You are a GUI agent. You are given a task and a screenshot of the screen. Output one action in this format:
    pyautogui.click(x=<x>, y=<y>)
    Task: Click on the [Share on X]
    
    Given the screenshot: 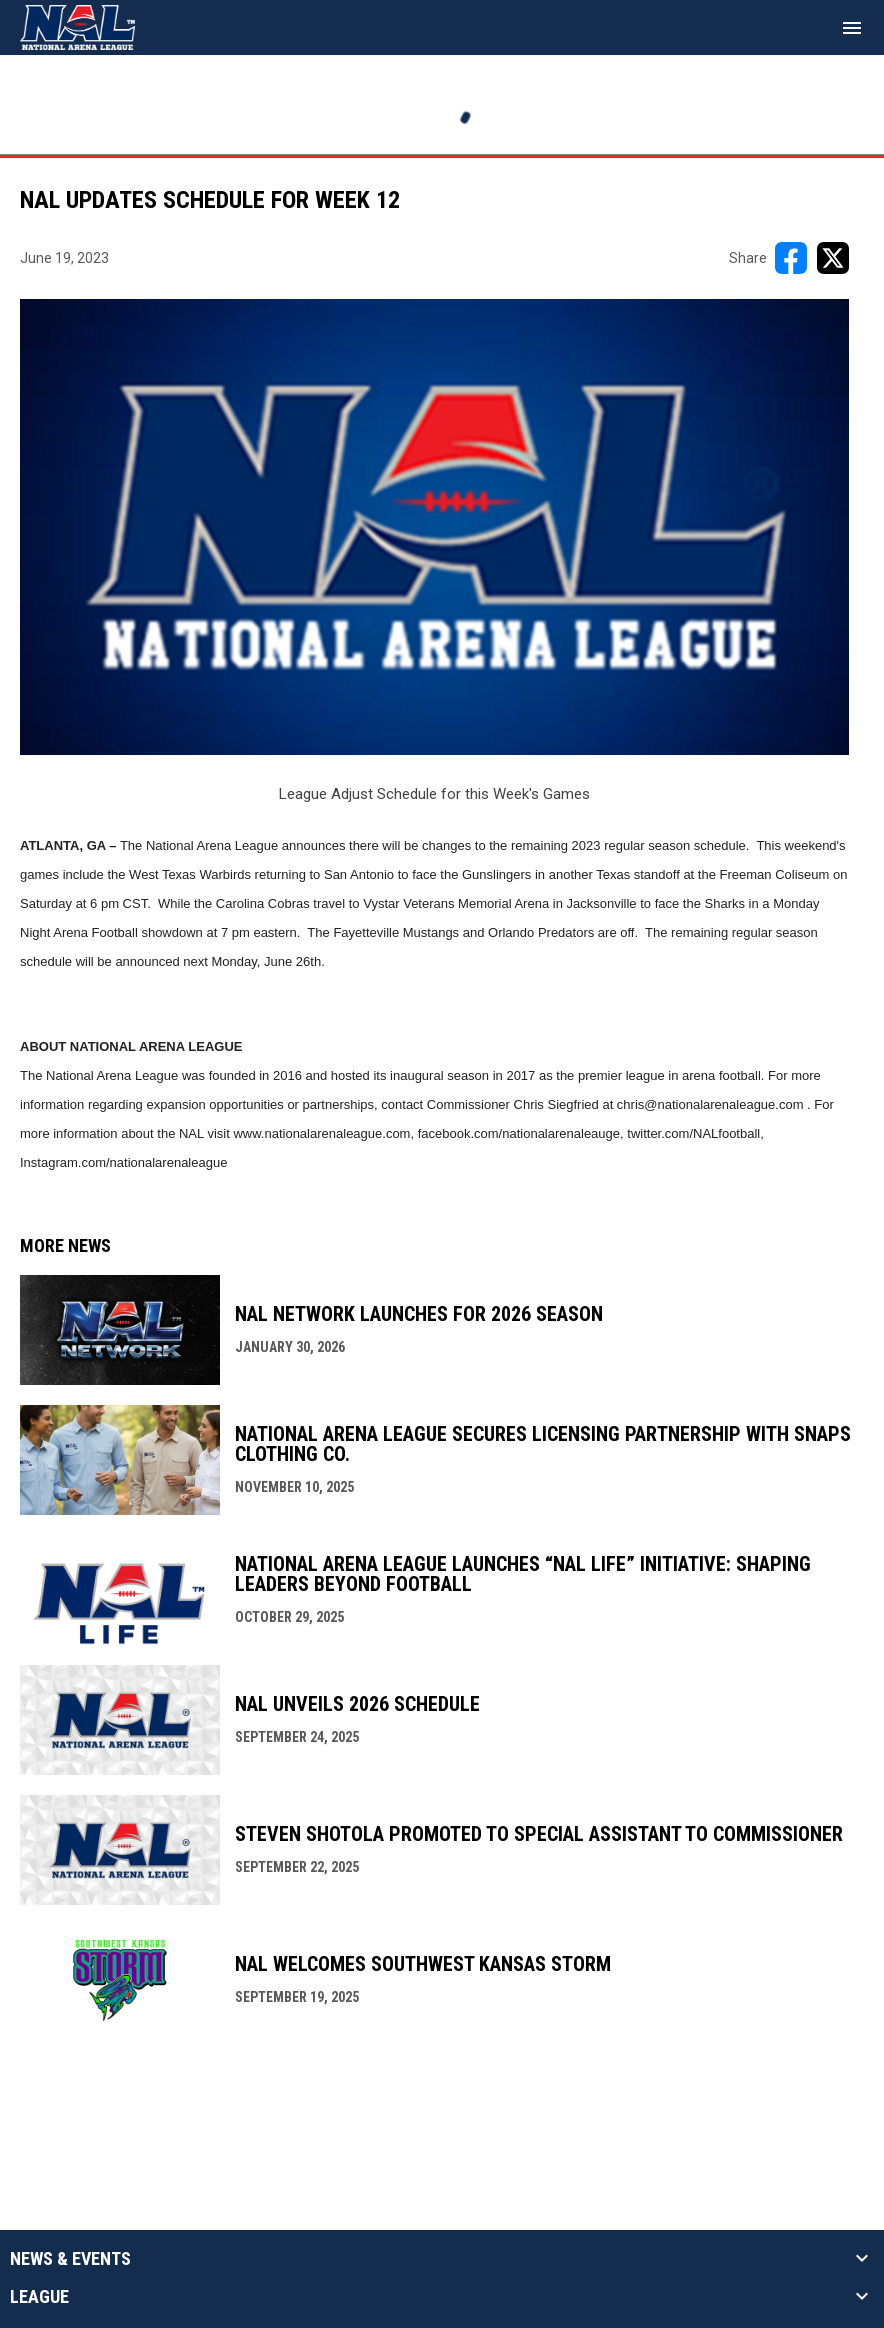 What is the action you would take?
    pyautogui.click(x=833, y=258)
    